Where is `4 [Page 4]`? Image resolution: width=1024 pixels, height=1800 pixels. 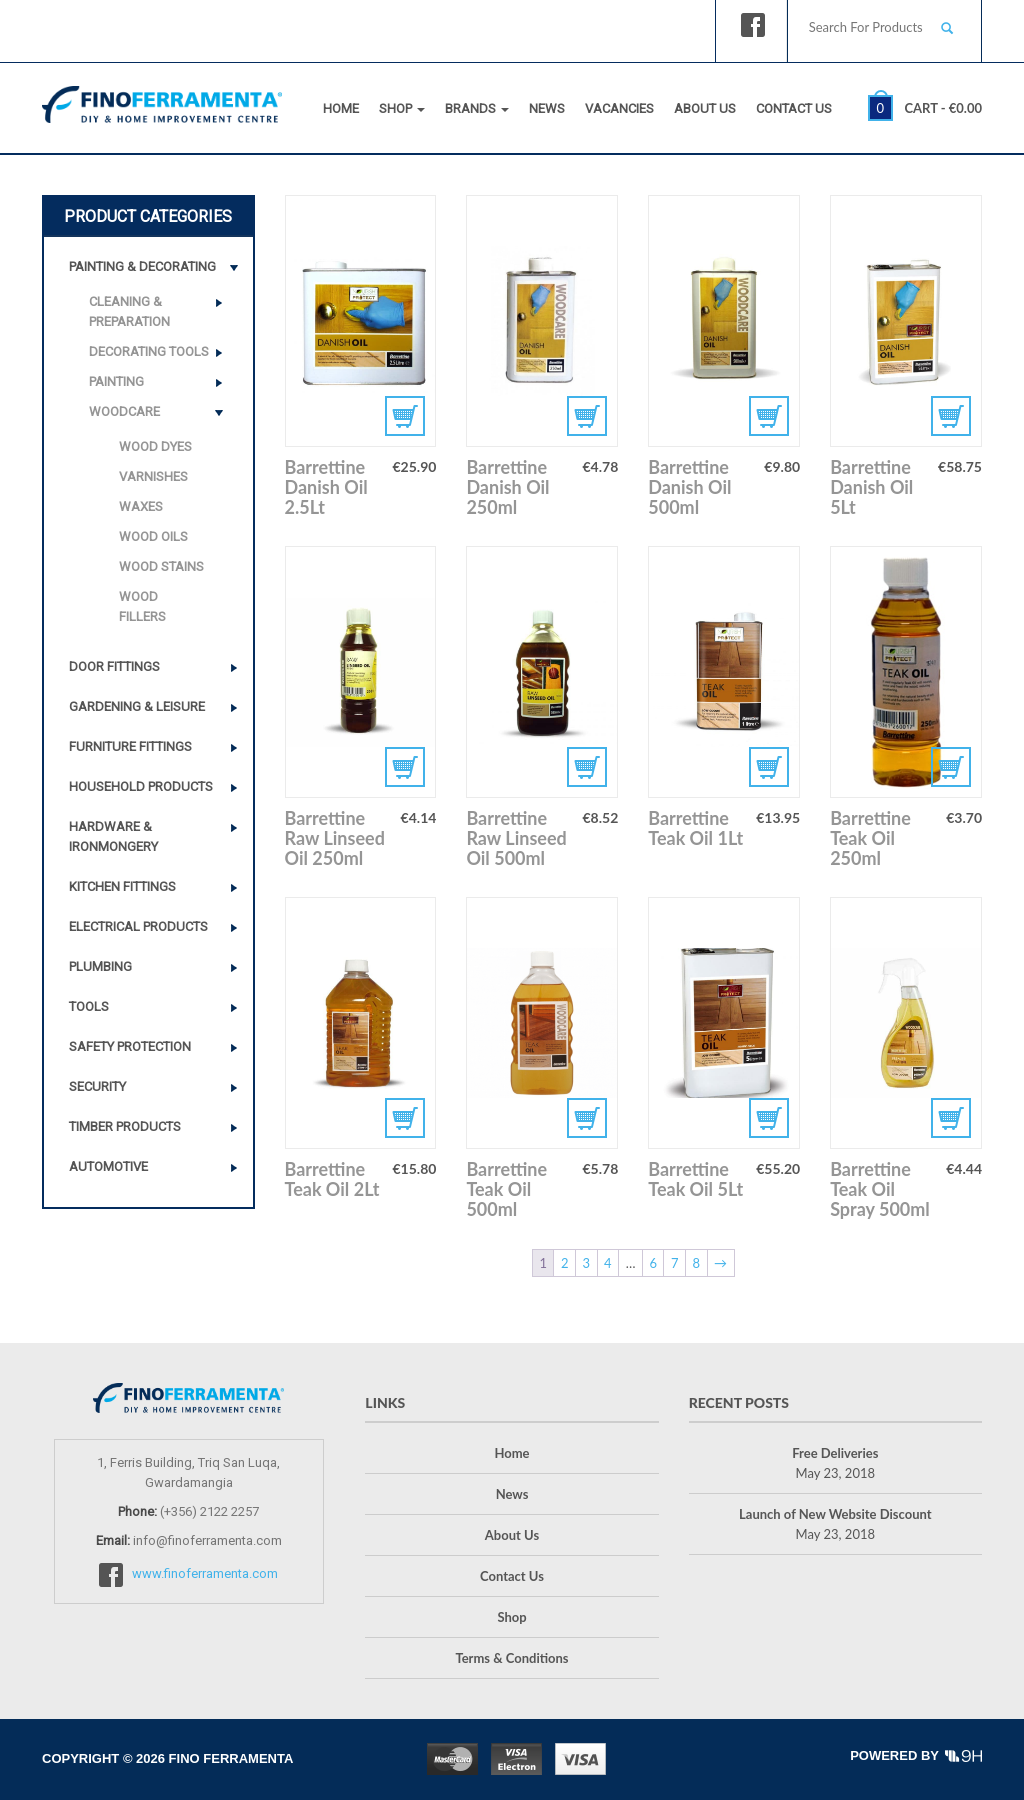
4 [Page 4] is located at coordinates (608, 1263).